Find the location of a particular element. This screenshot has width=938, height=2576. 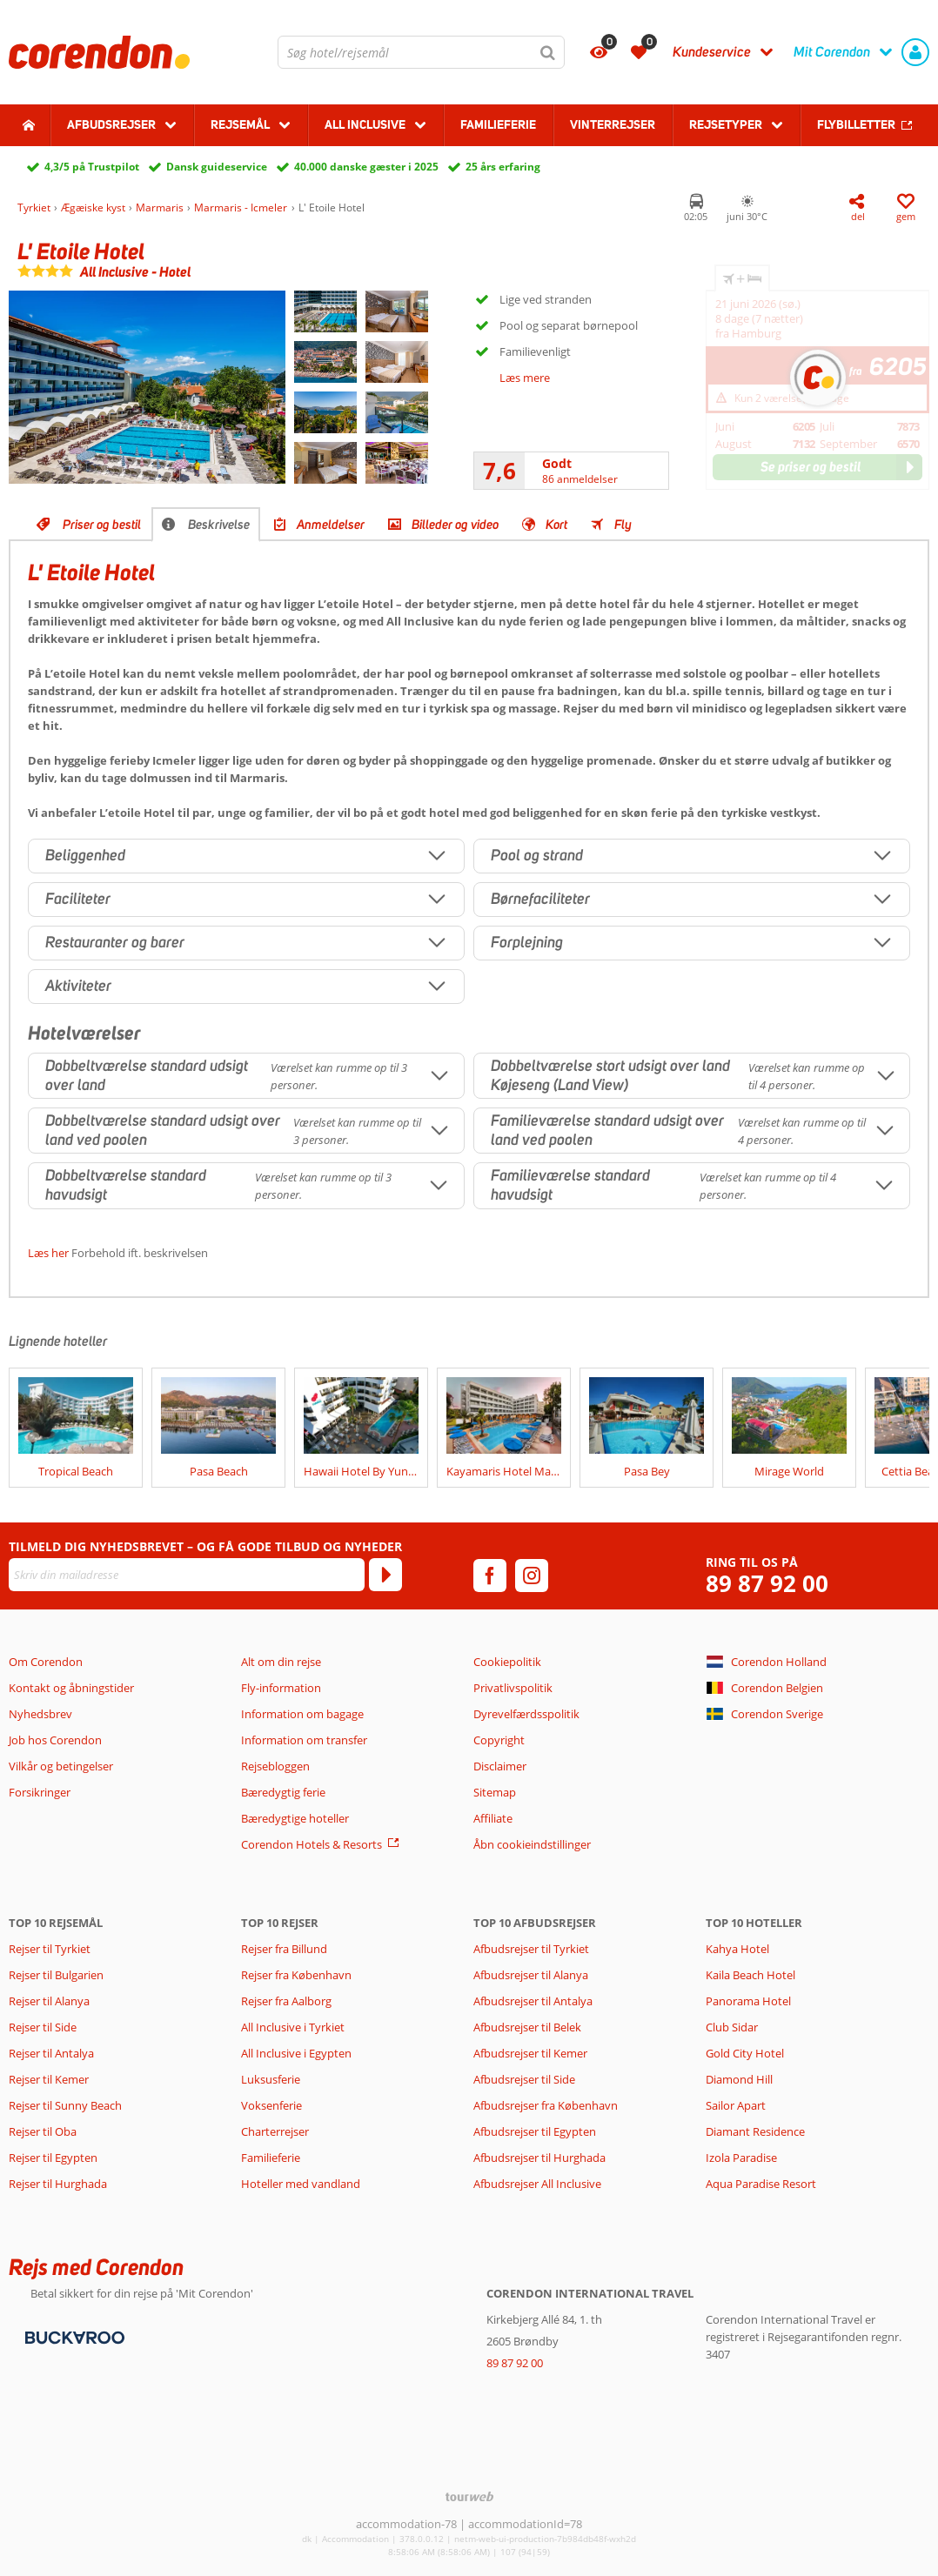

[Tilmeld] is located at coordinates (385, 1574).